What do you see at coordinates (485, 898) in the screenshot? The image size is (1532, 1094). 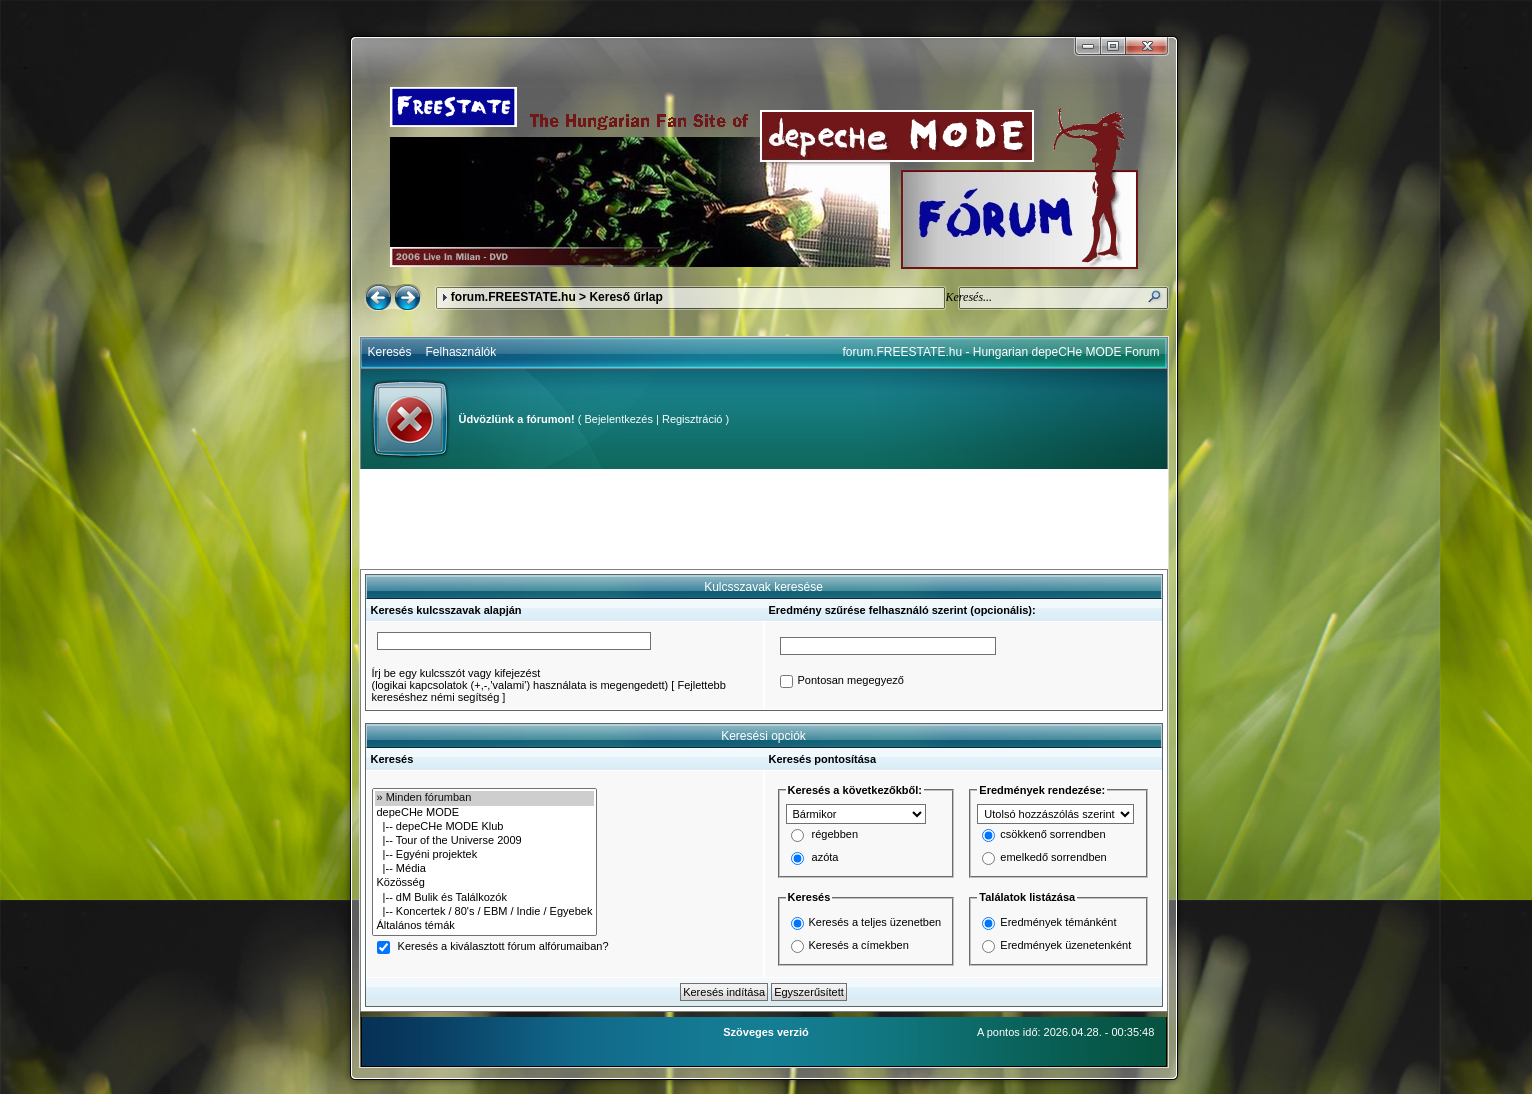 I see `|-- dM Bulik és Találkozók` at bounding box center [485, 898].